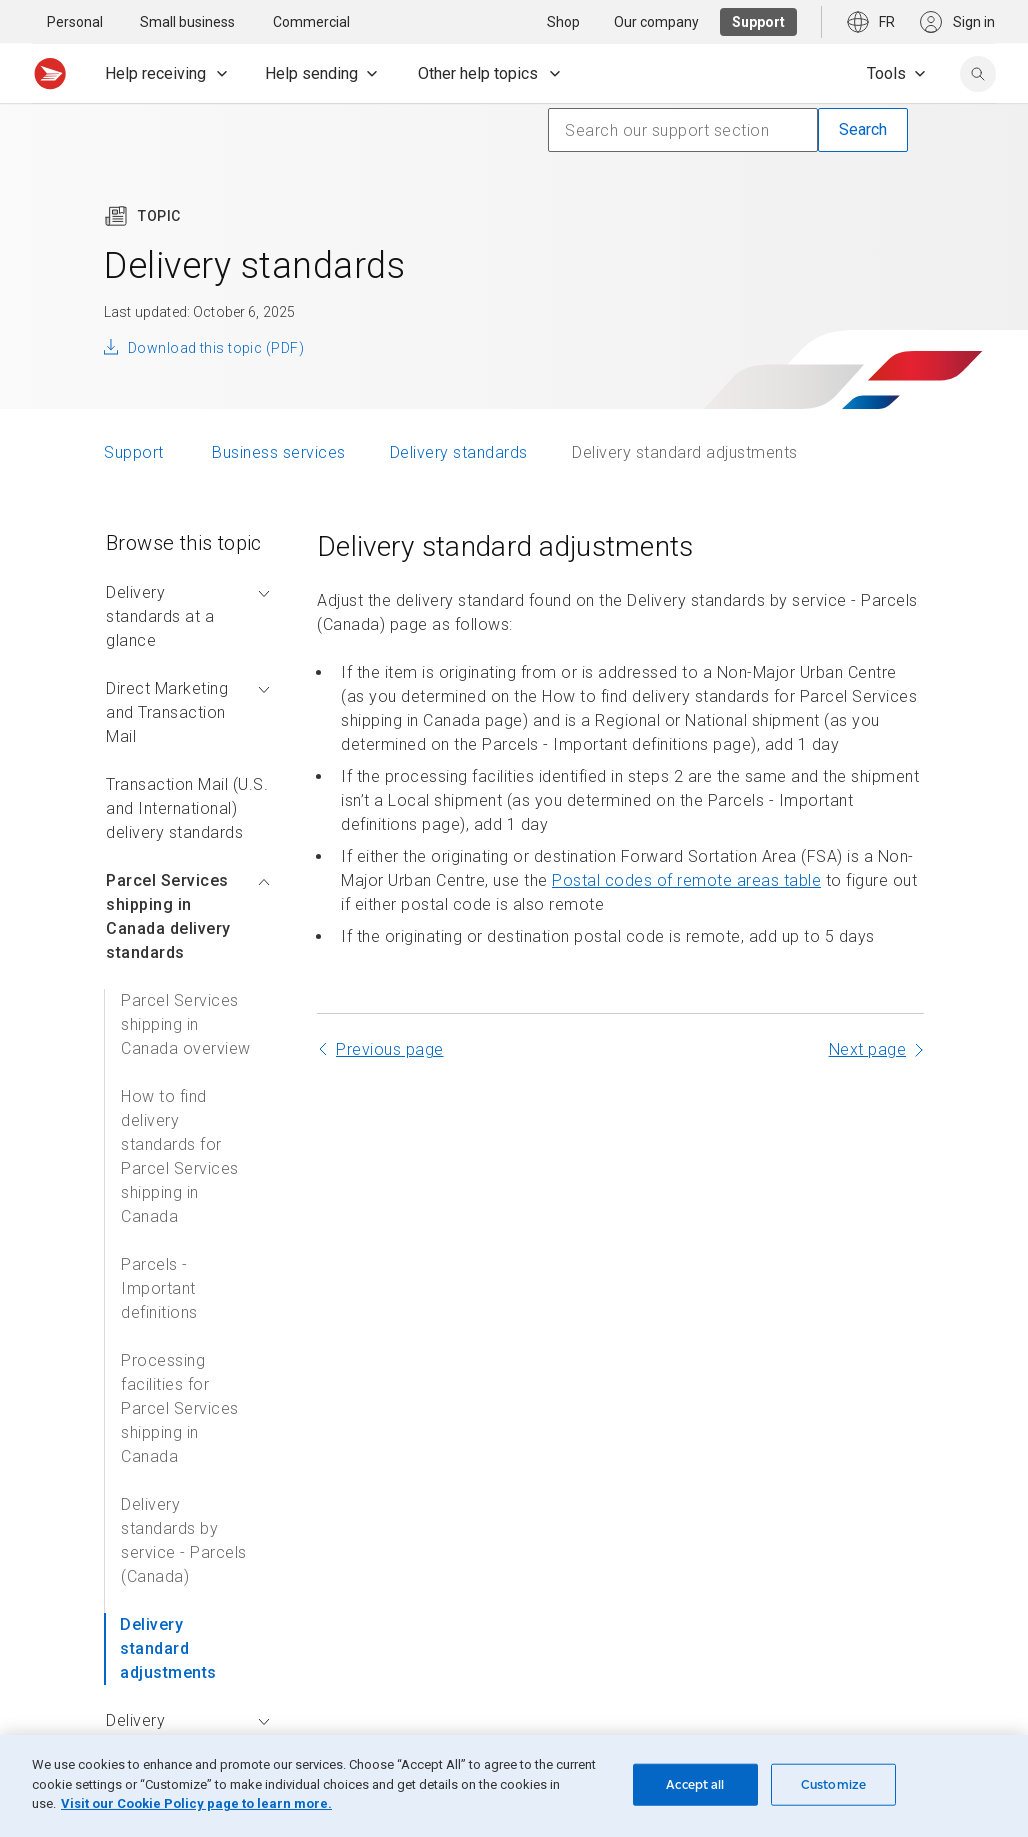  What do you see at coordinates (180, 1408) in the screenshot?
I see `Processing facilities for Parcel Services shipping in Canada` at bounding box center [180, 1408].